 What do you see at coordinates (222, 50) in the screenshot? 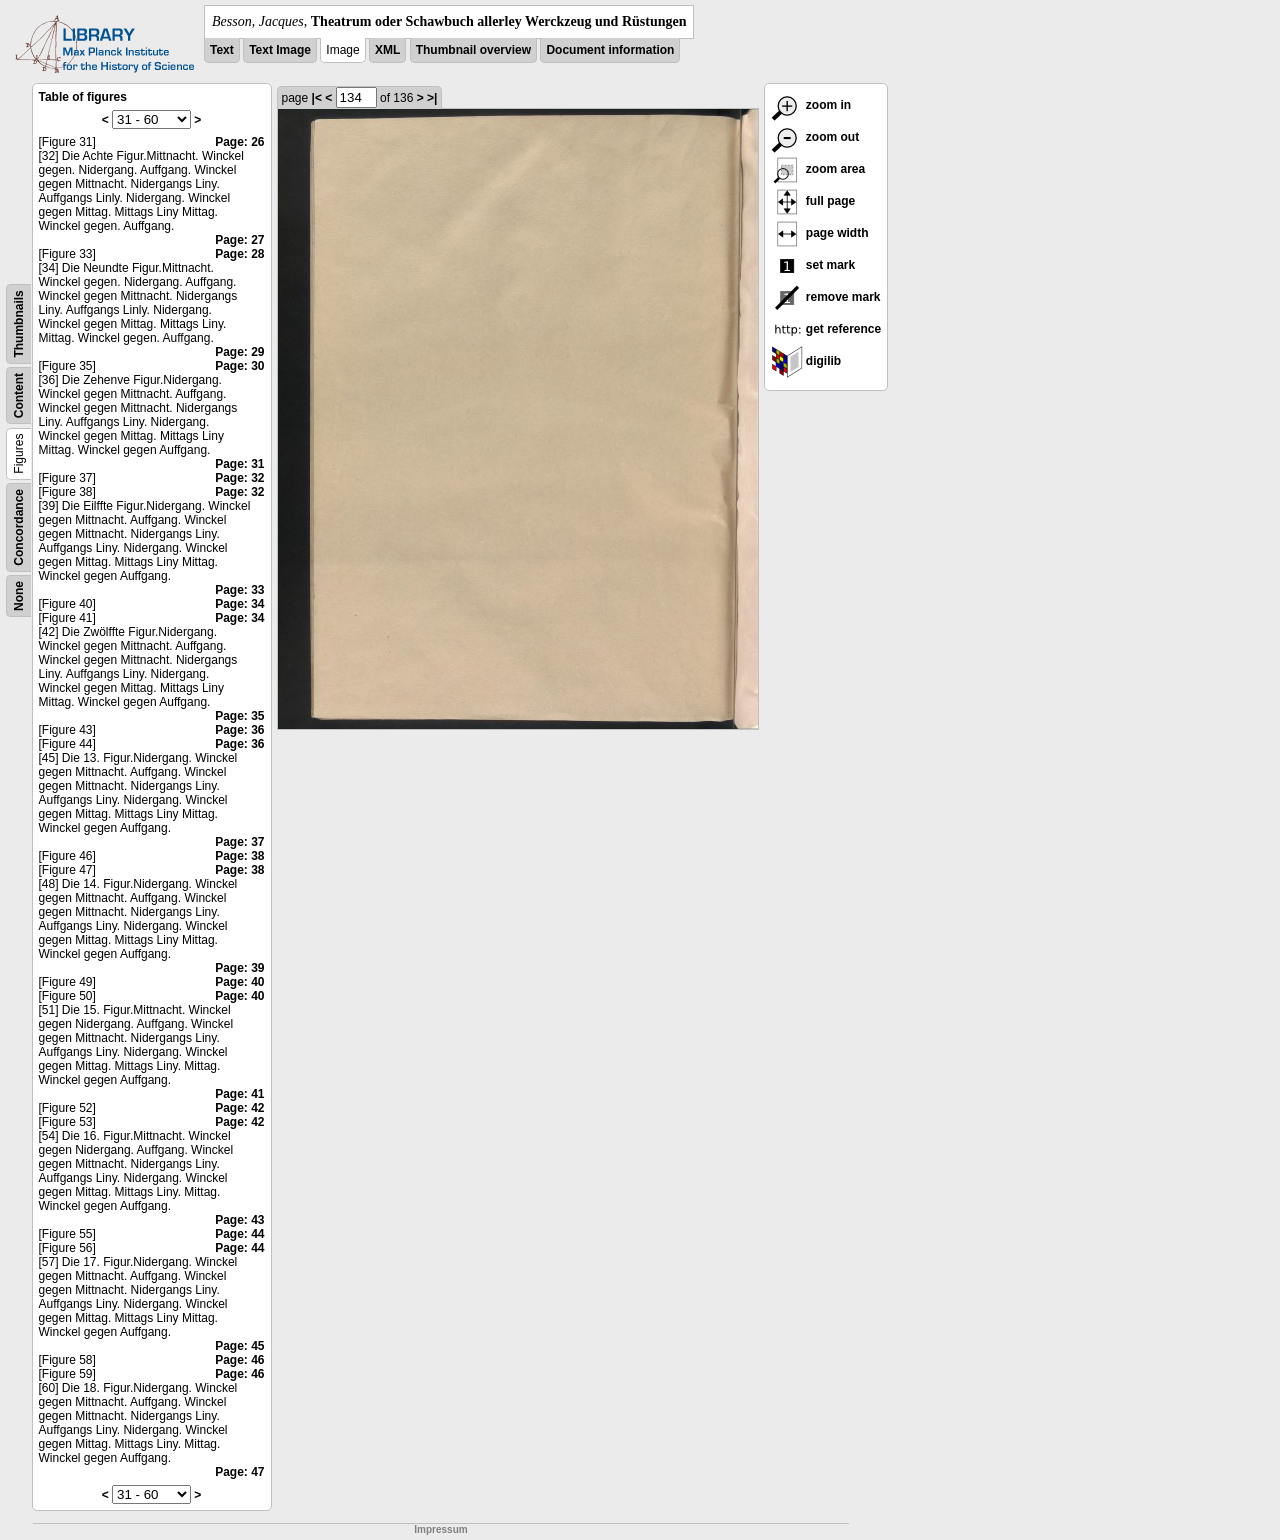
I see `Text` at bounding box center [222, 50].